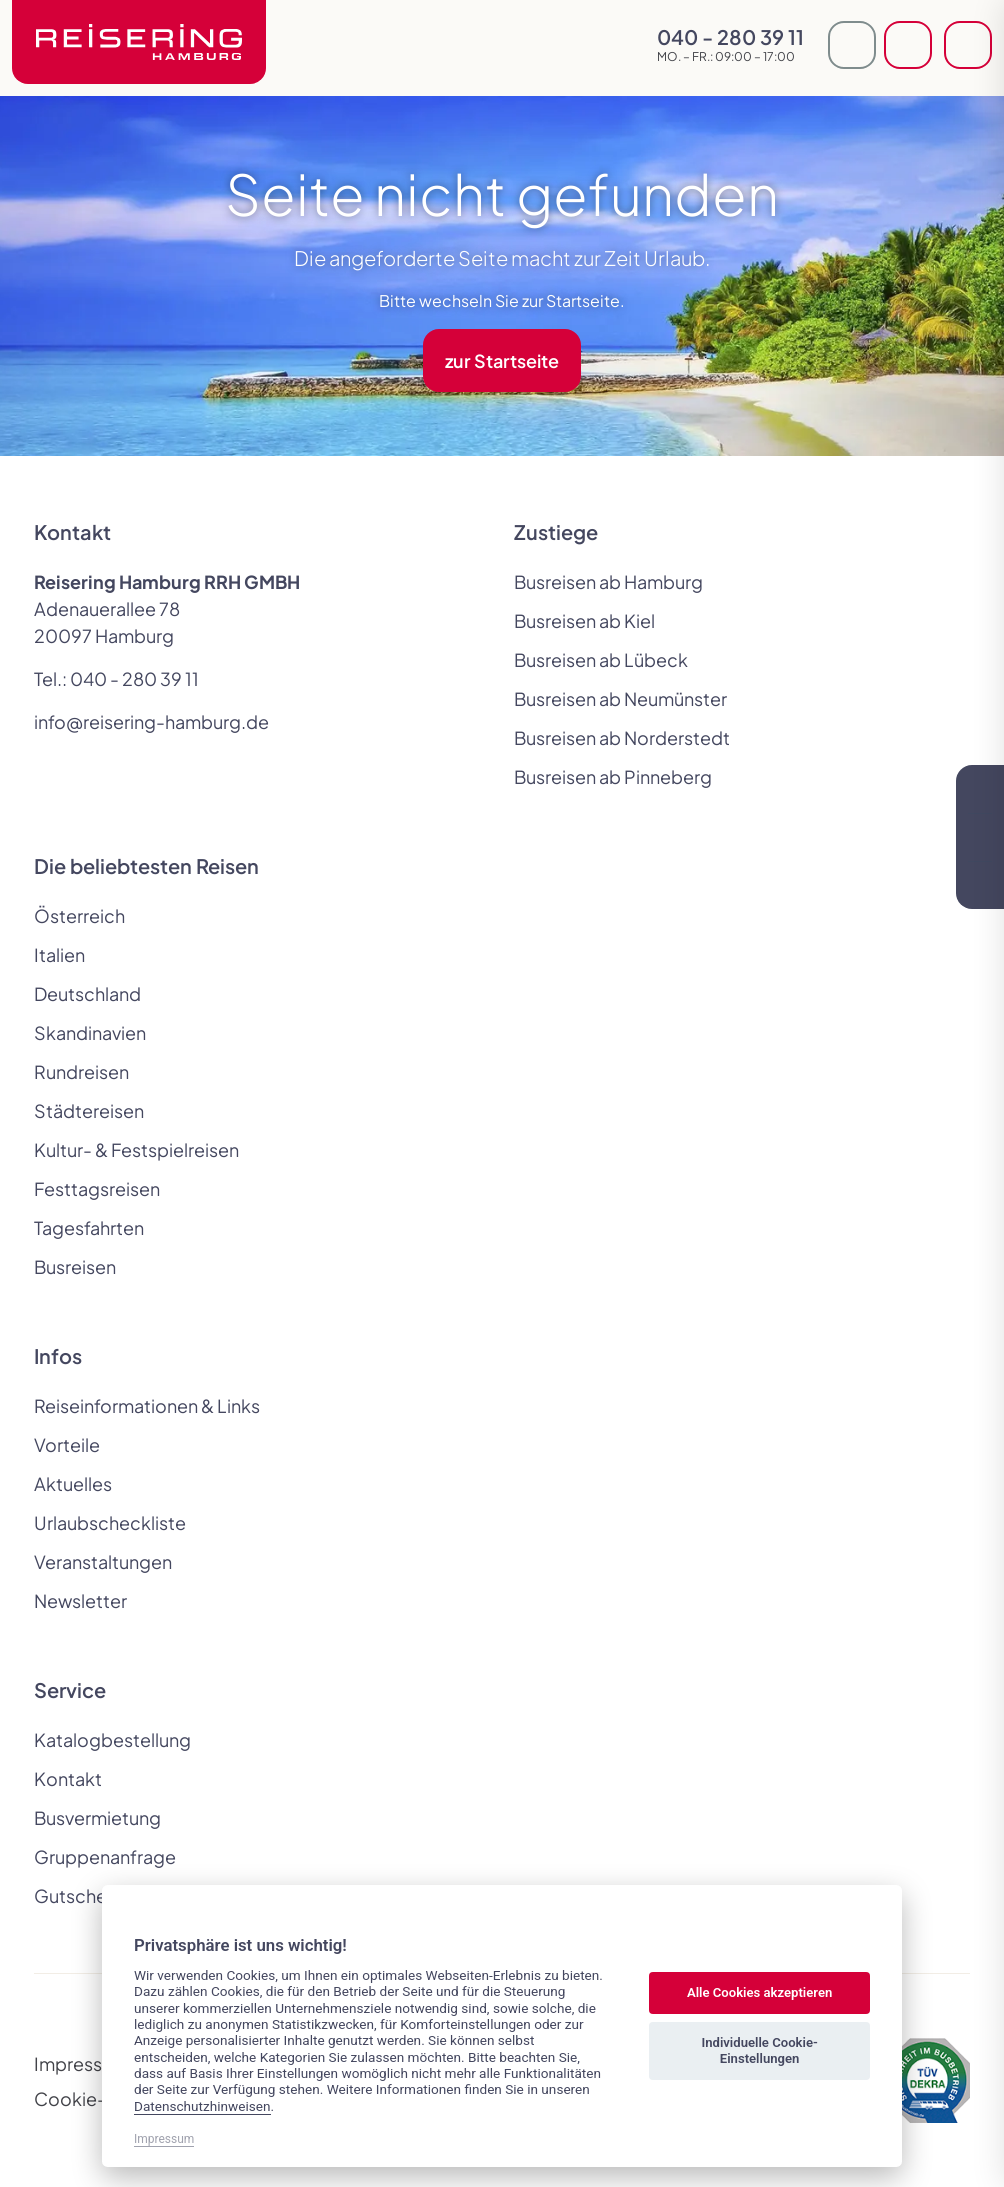  I want to click on Busreisen, so click(75, 1266).